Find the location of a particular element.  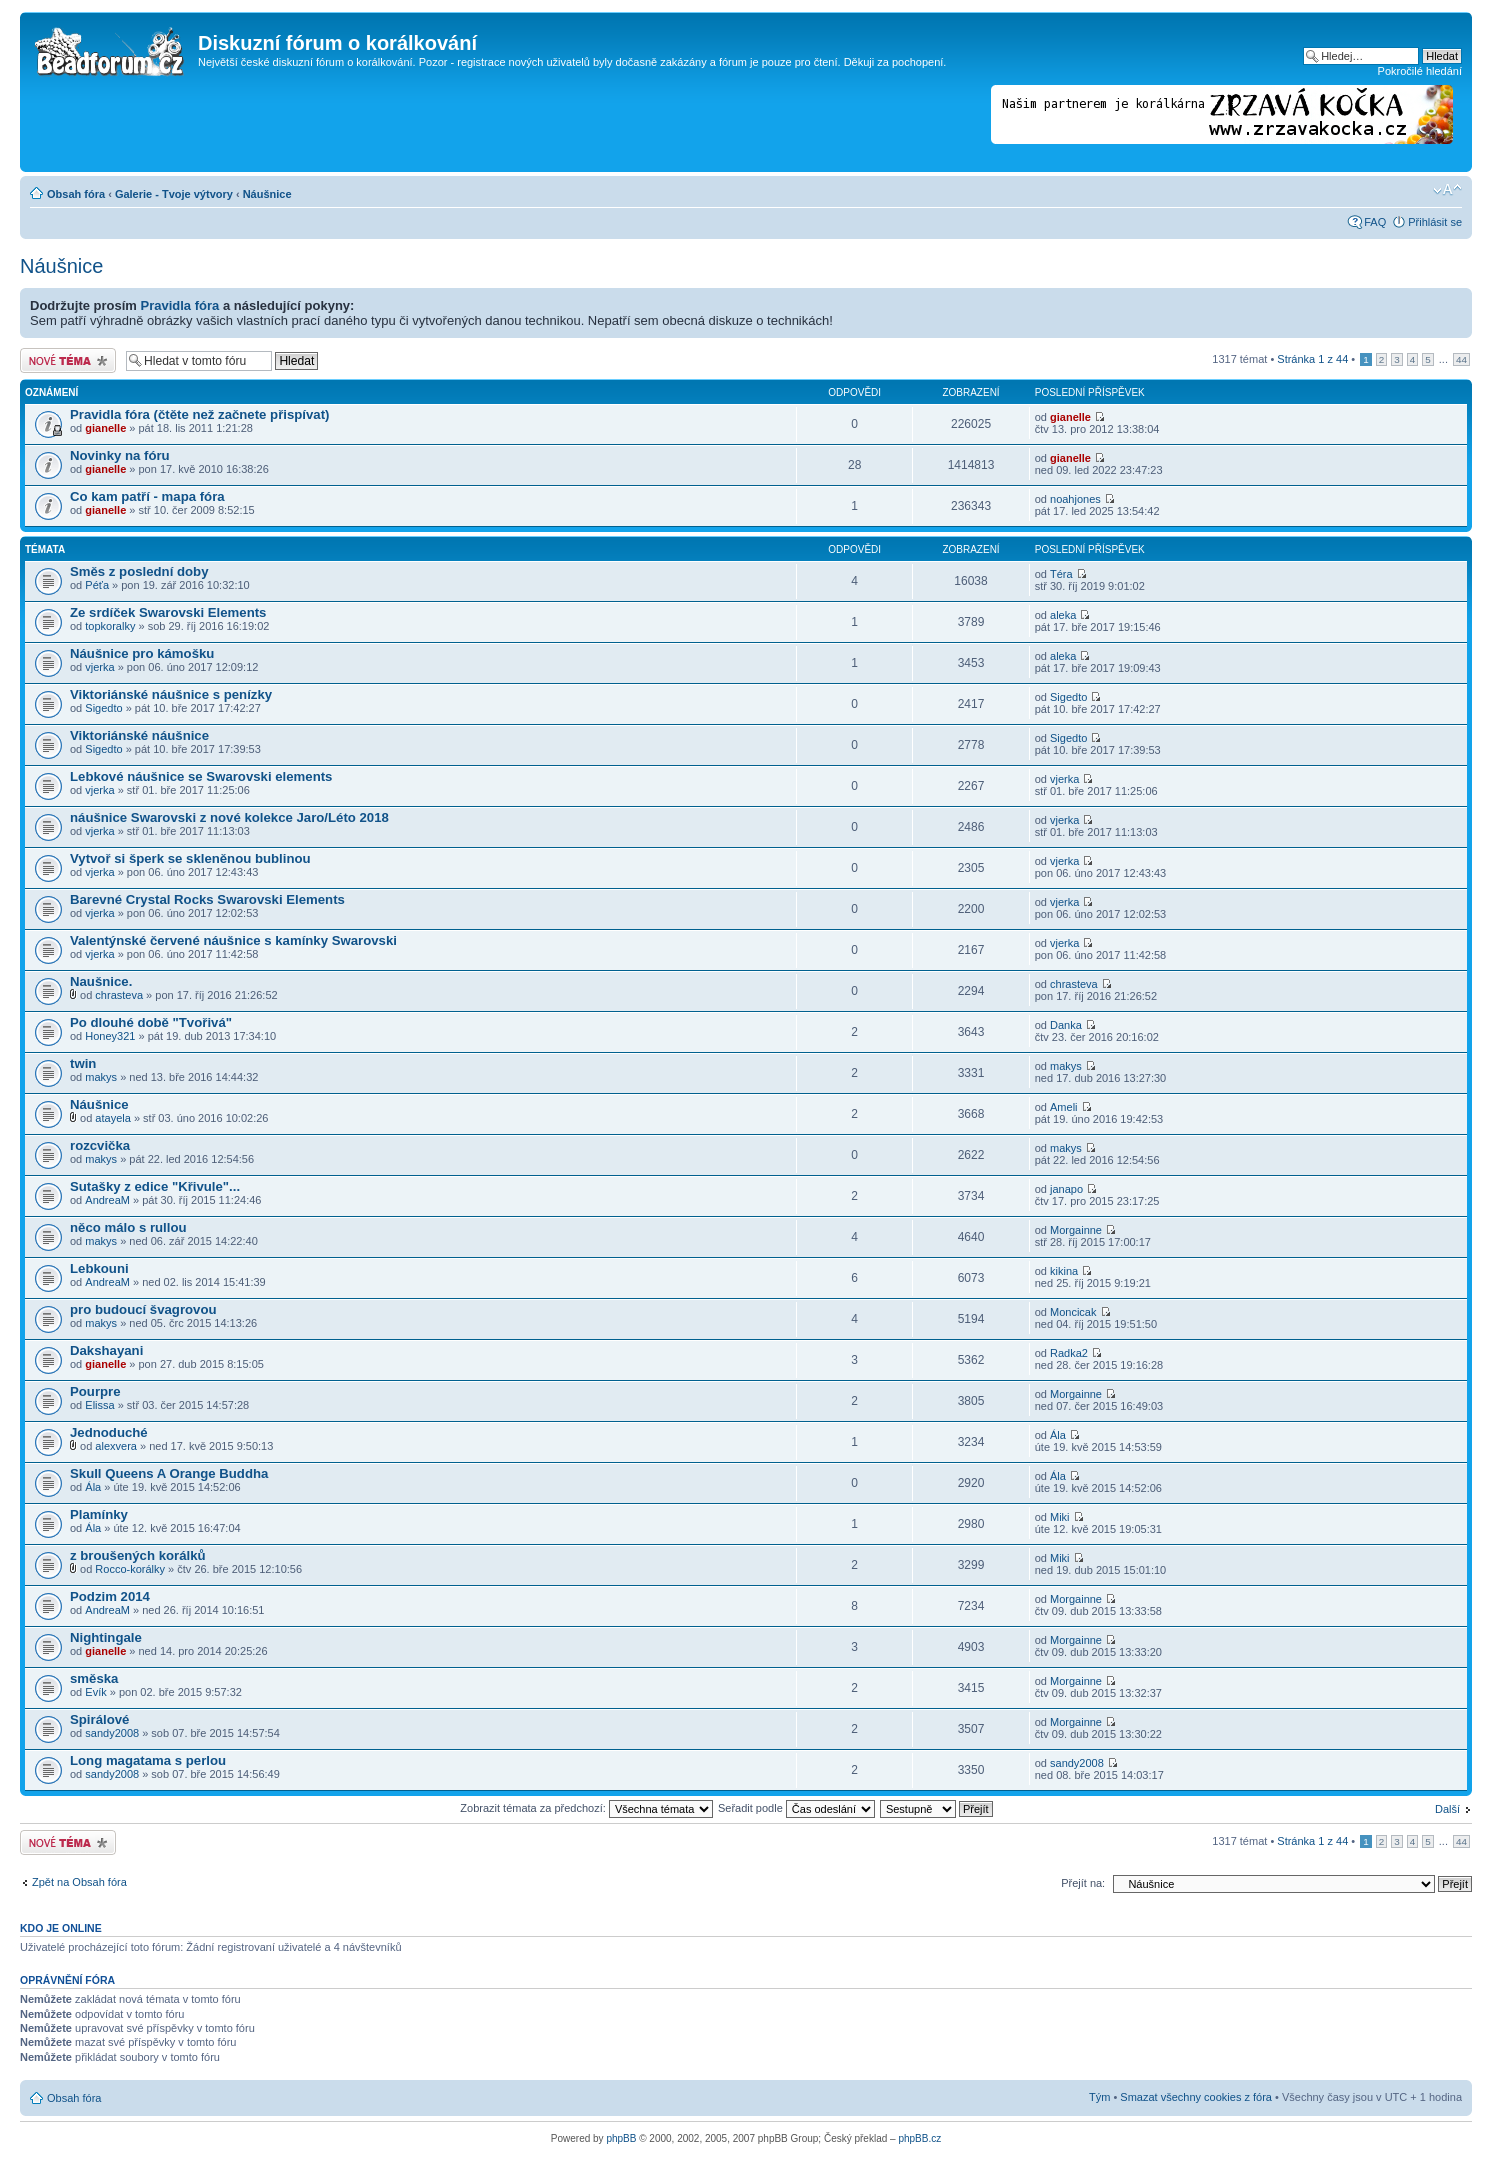

Náušnice is located at coordinates (267, 194).